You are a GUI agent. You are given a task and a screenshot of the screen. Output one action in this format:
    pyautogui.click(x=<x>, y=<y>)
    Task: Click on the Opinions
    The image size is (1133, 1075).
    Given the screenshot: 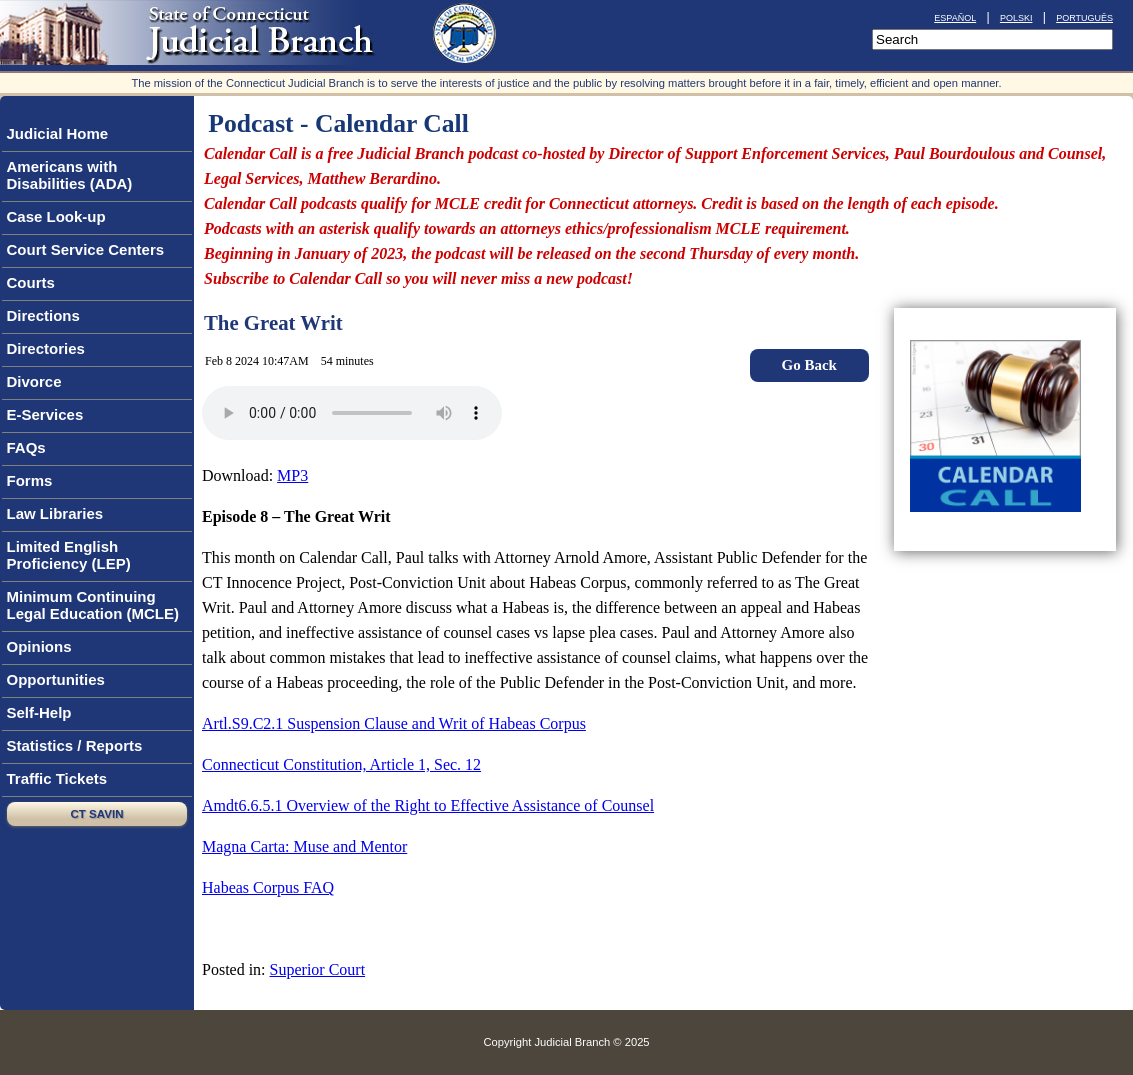 What is the action you would take?
    pyautogui.click(x=44, y=647)
    